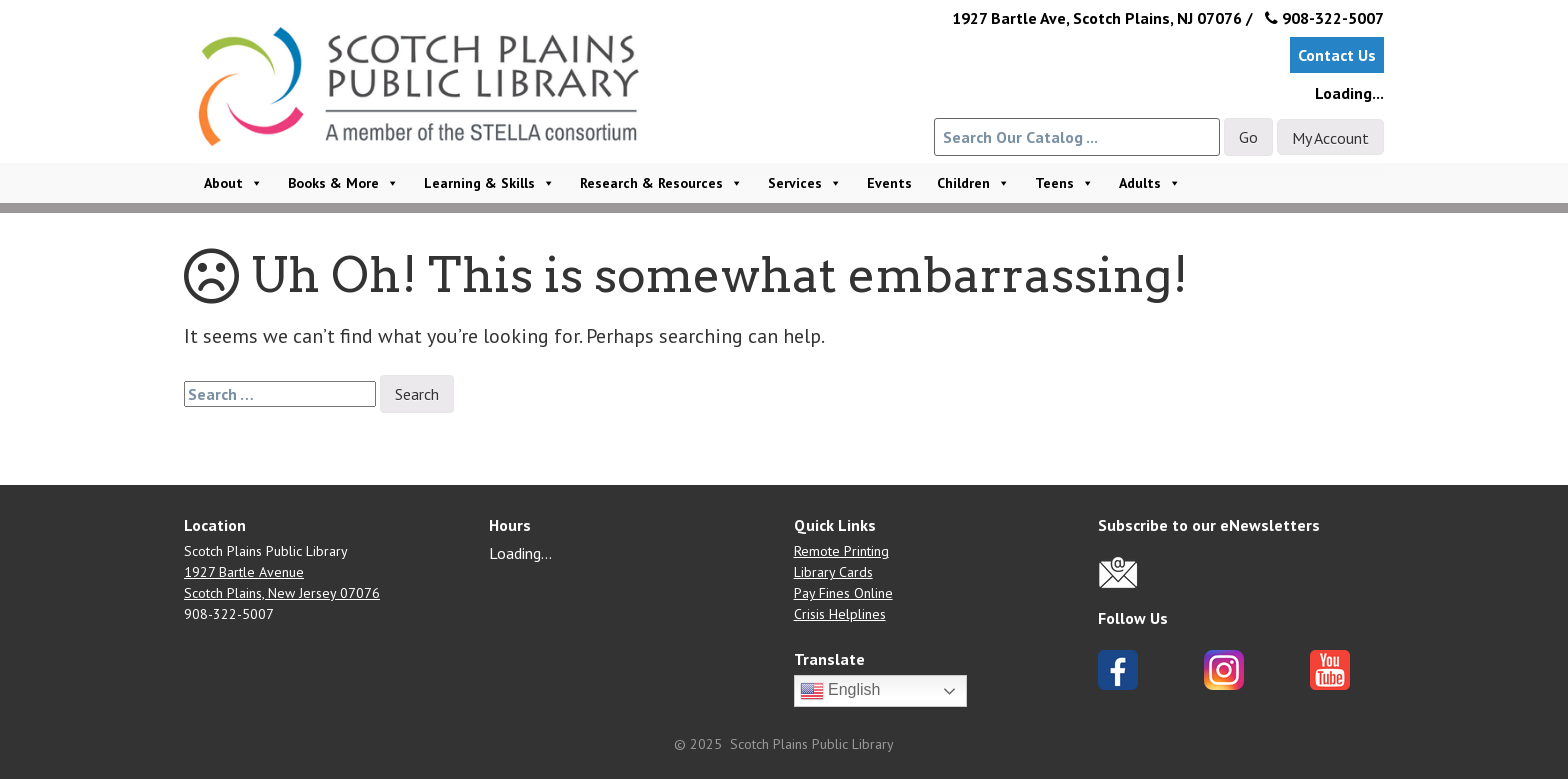  Describe the element at coordinates (1150, 183) in the screenshot. I see `Adults` at that location.